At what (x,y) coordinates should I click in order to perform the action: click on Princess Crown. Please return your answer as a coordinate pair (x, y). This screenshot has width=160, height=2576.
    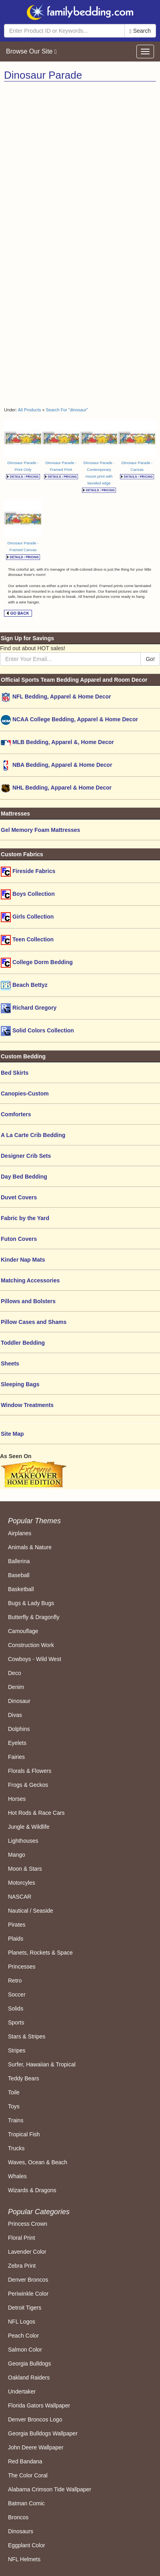
    Looking at the image, I should click on (27, 2224).